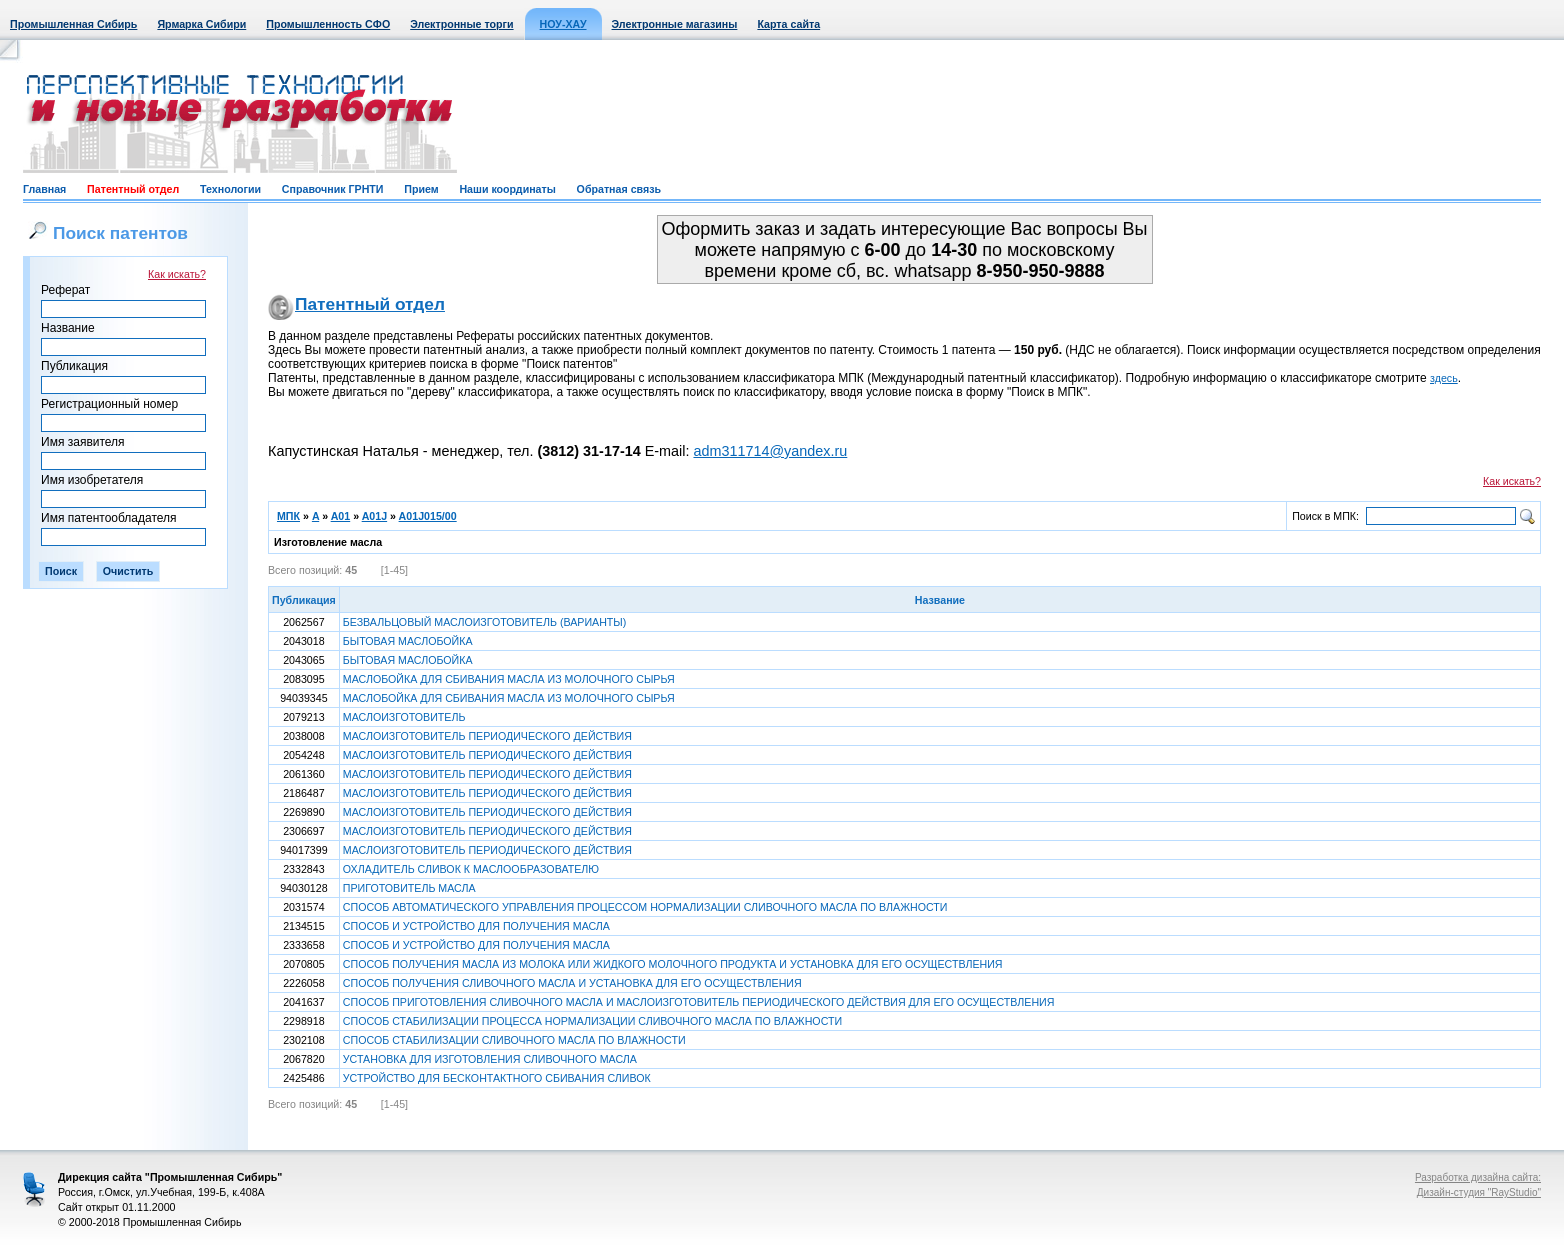  I want to click on СПОСОБ АВТОМАТИЧЕСКОГО УПРАВЛЕНИЯ ПРОЦЕССОМ НОРМАЛИЗАЦИИ СЛИВОЧНОГО МАСЛА ПО ВЛАЖНОСТИ, so click(645, 907).